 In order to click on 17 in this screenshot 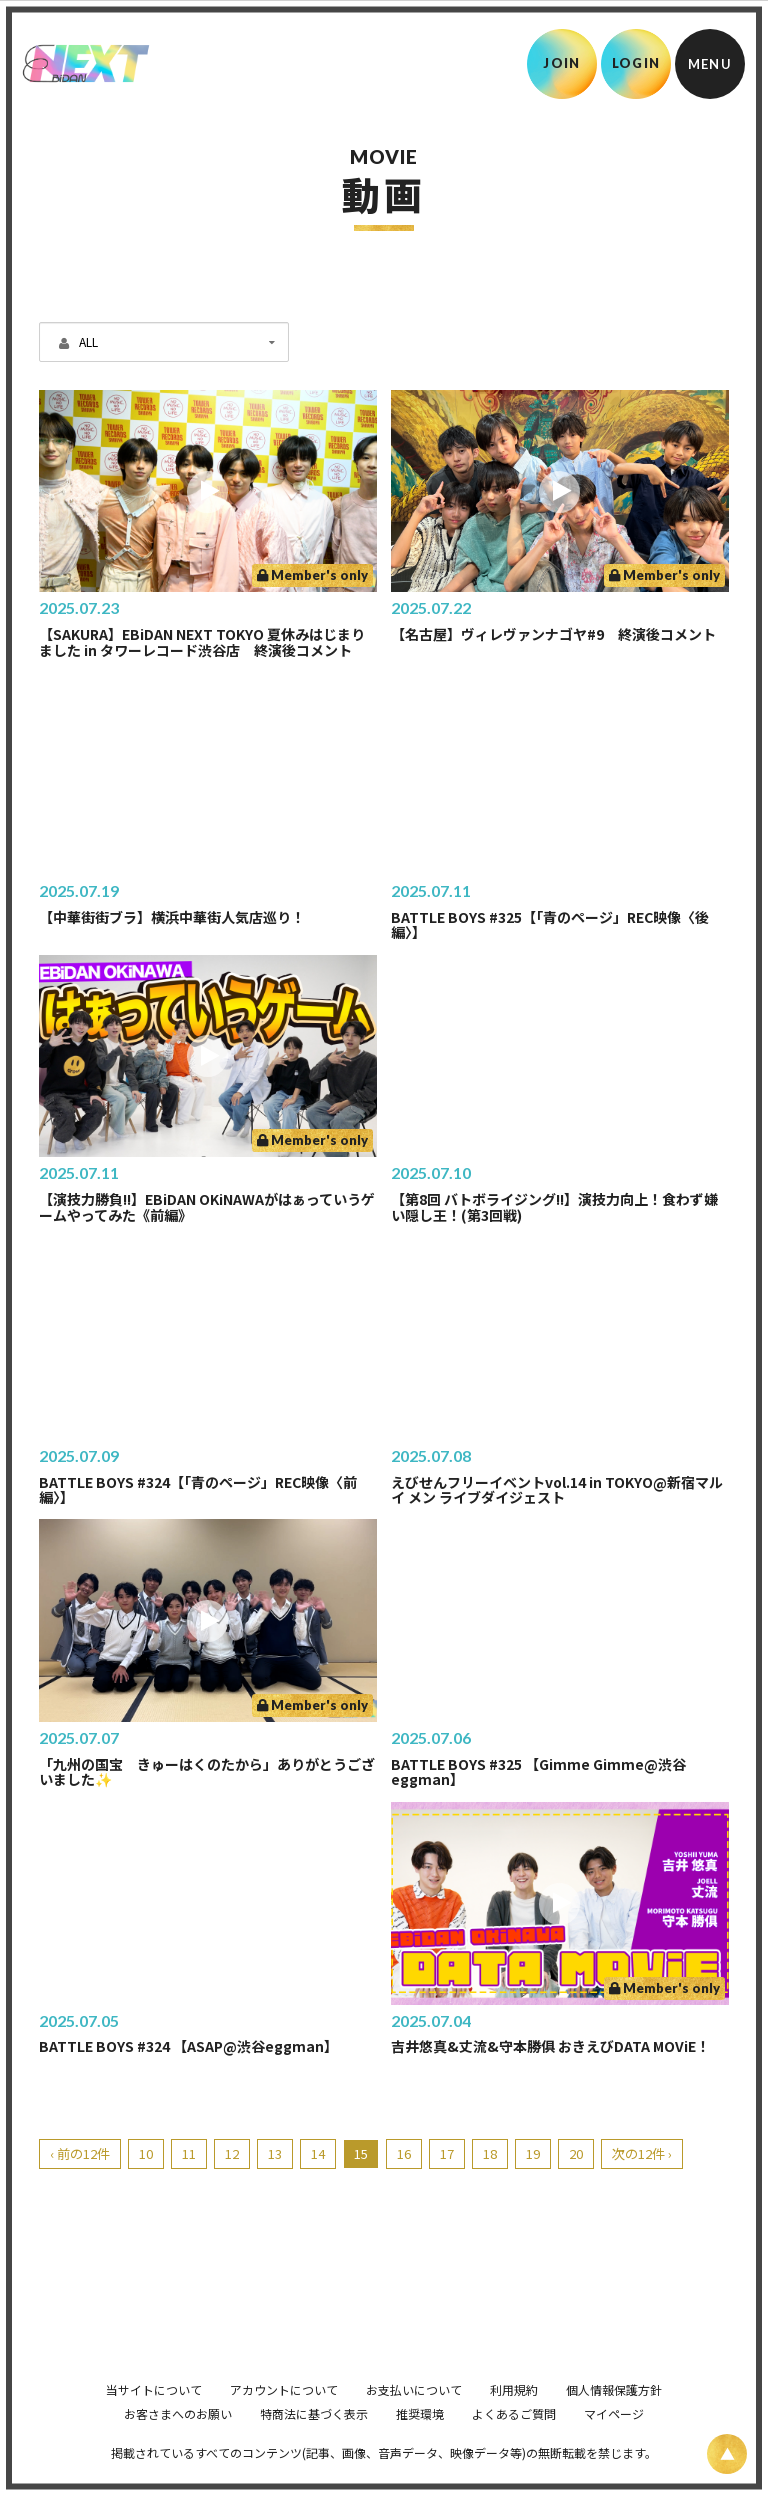, I will do `click(447, 2153)`.